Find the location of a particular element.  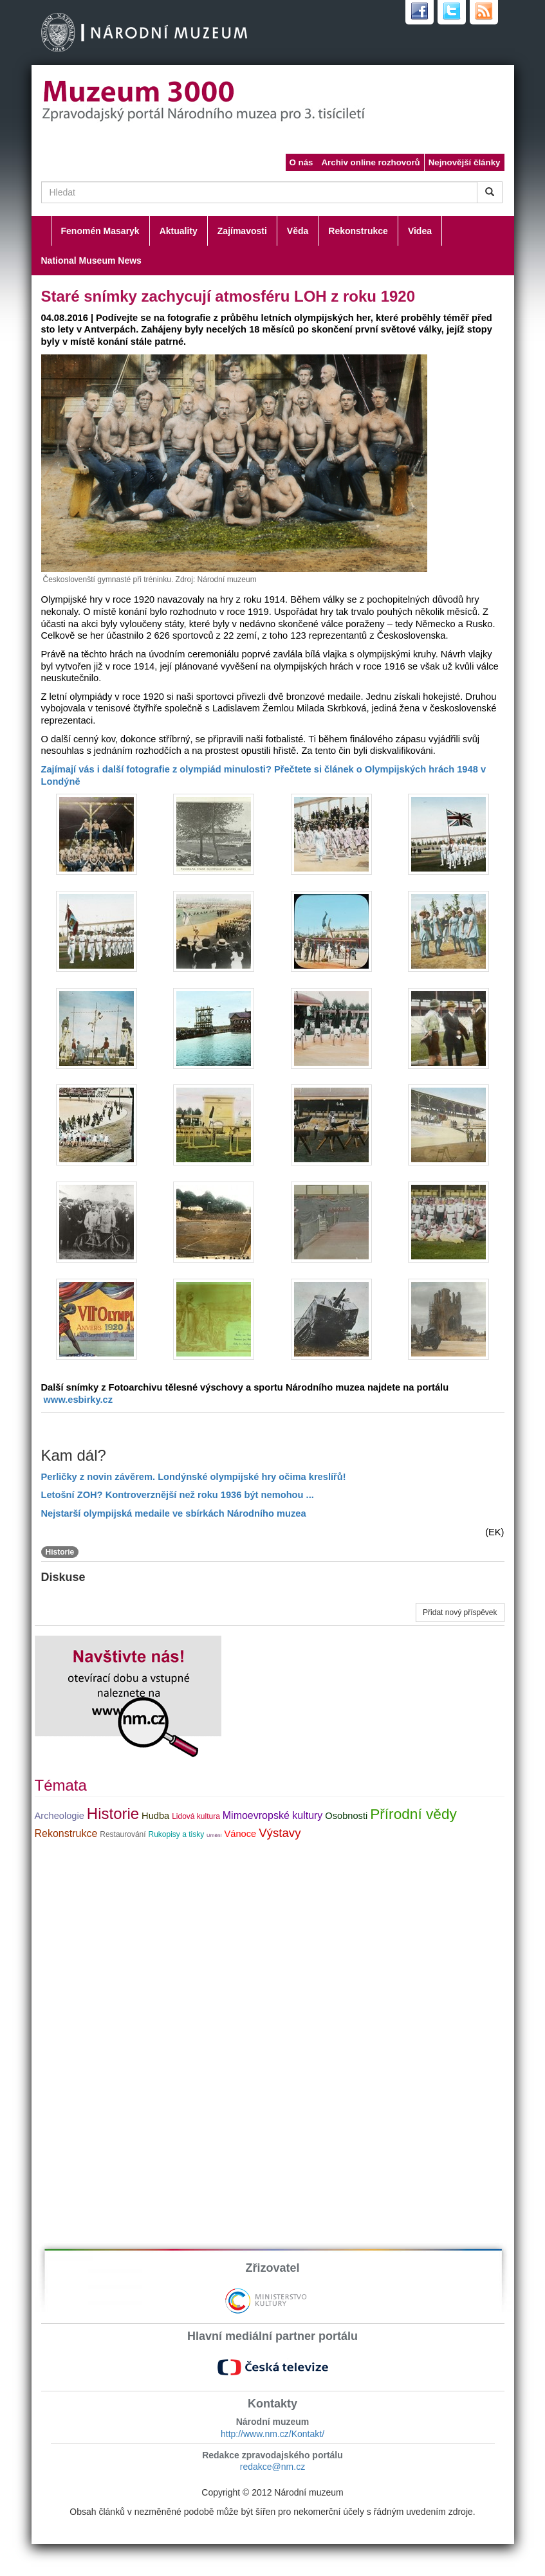

Lidová kultura is located at coordinates (196, 1816).